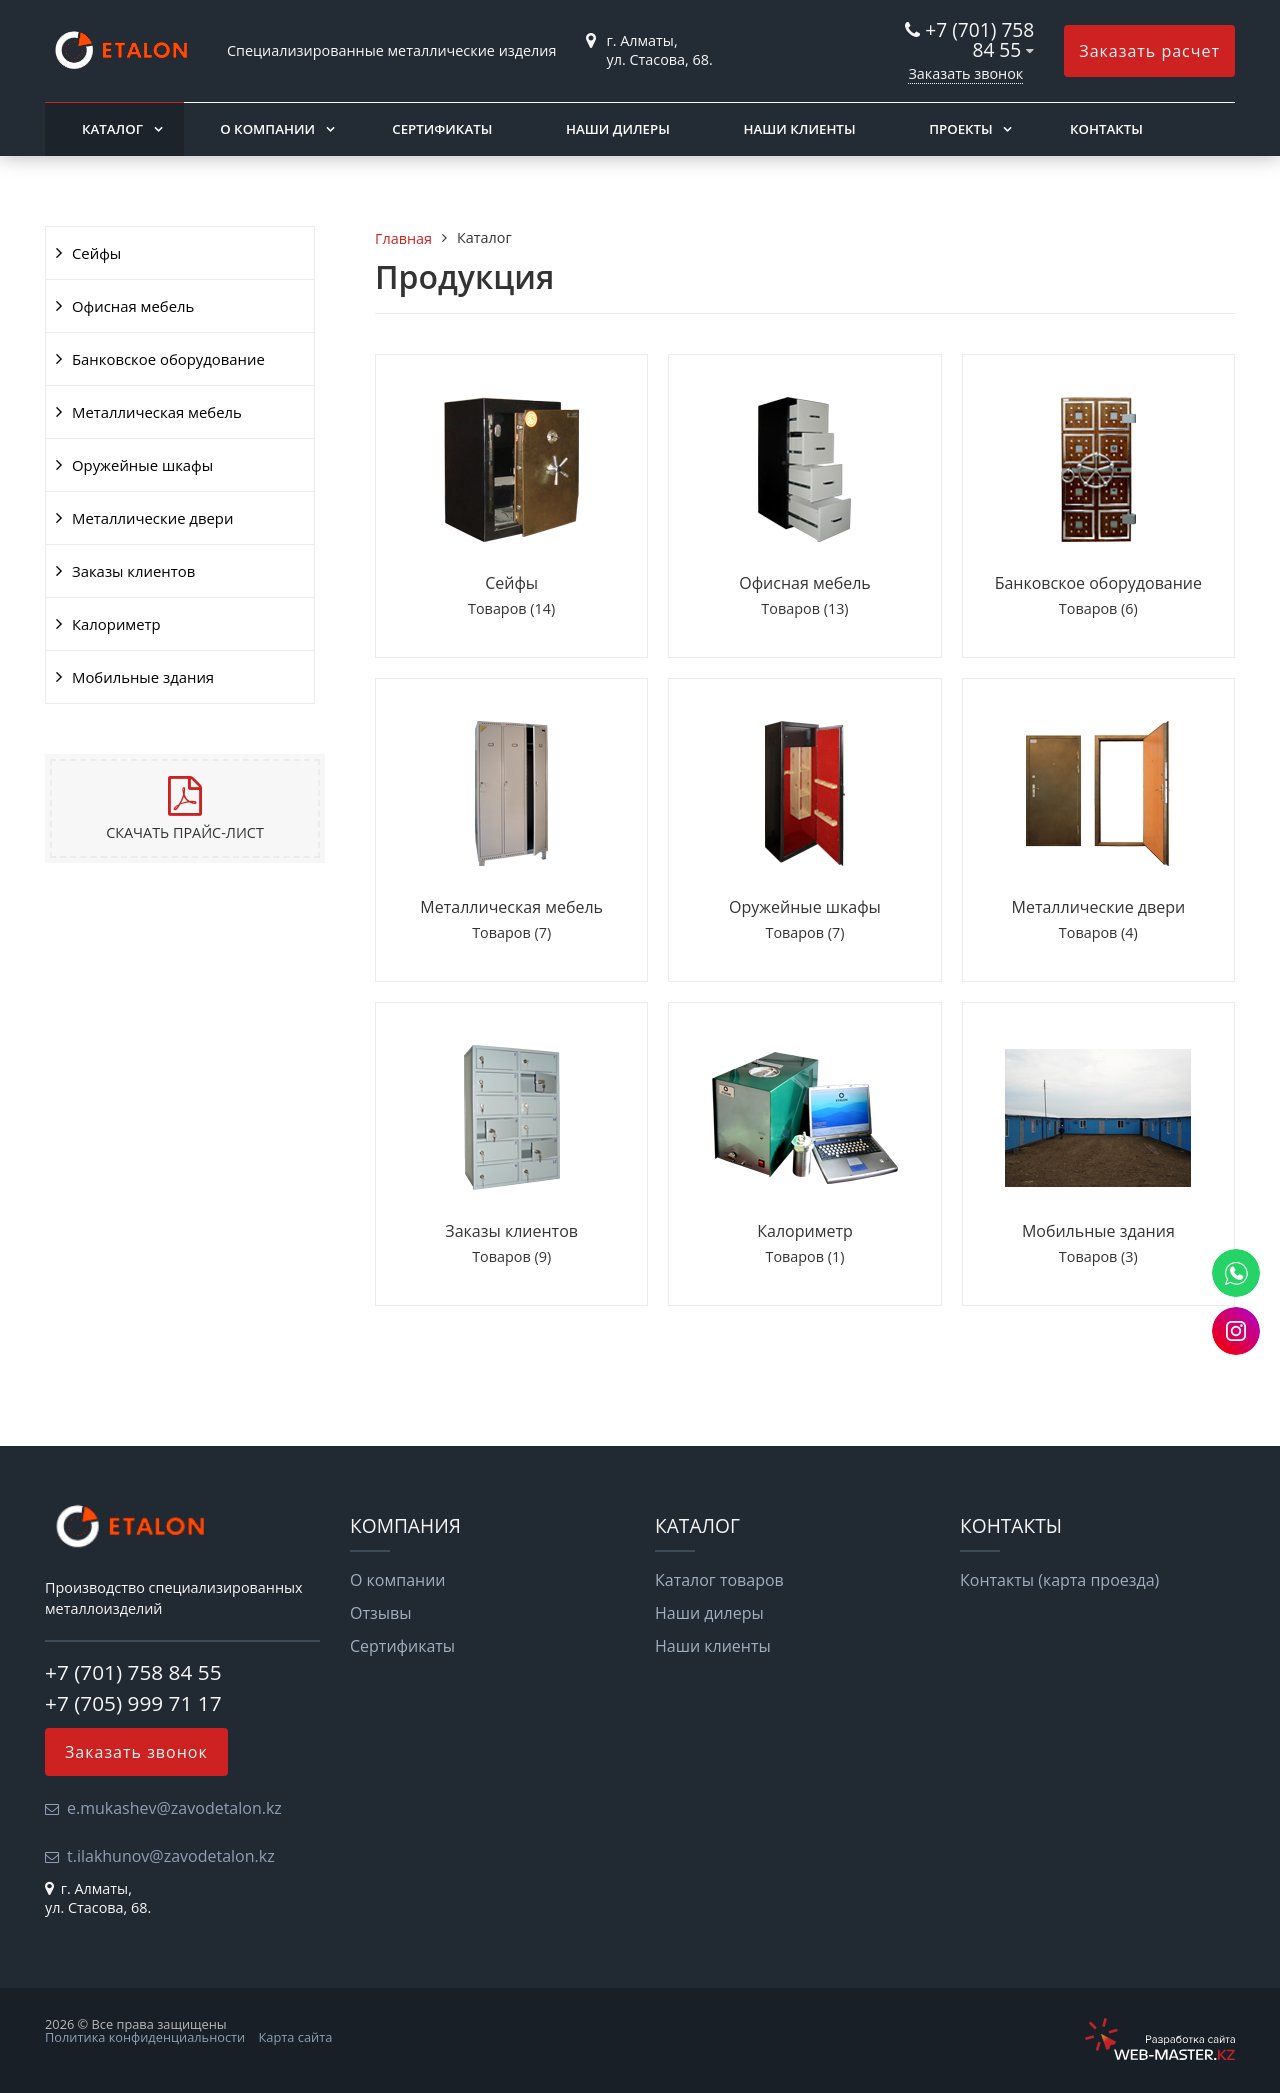 This screenshot has width=1280, height=2093. Describe the element at coordinates (116, 624) in the screenshot. I see `Калориметр` at that location.